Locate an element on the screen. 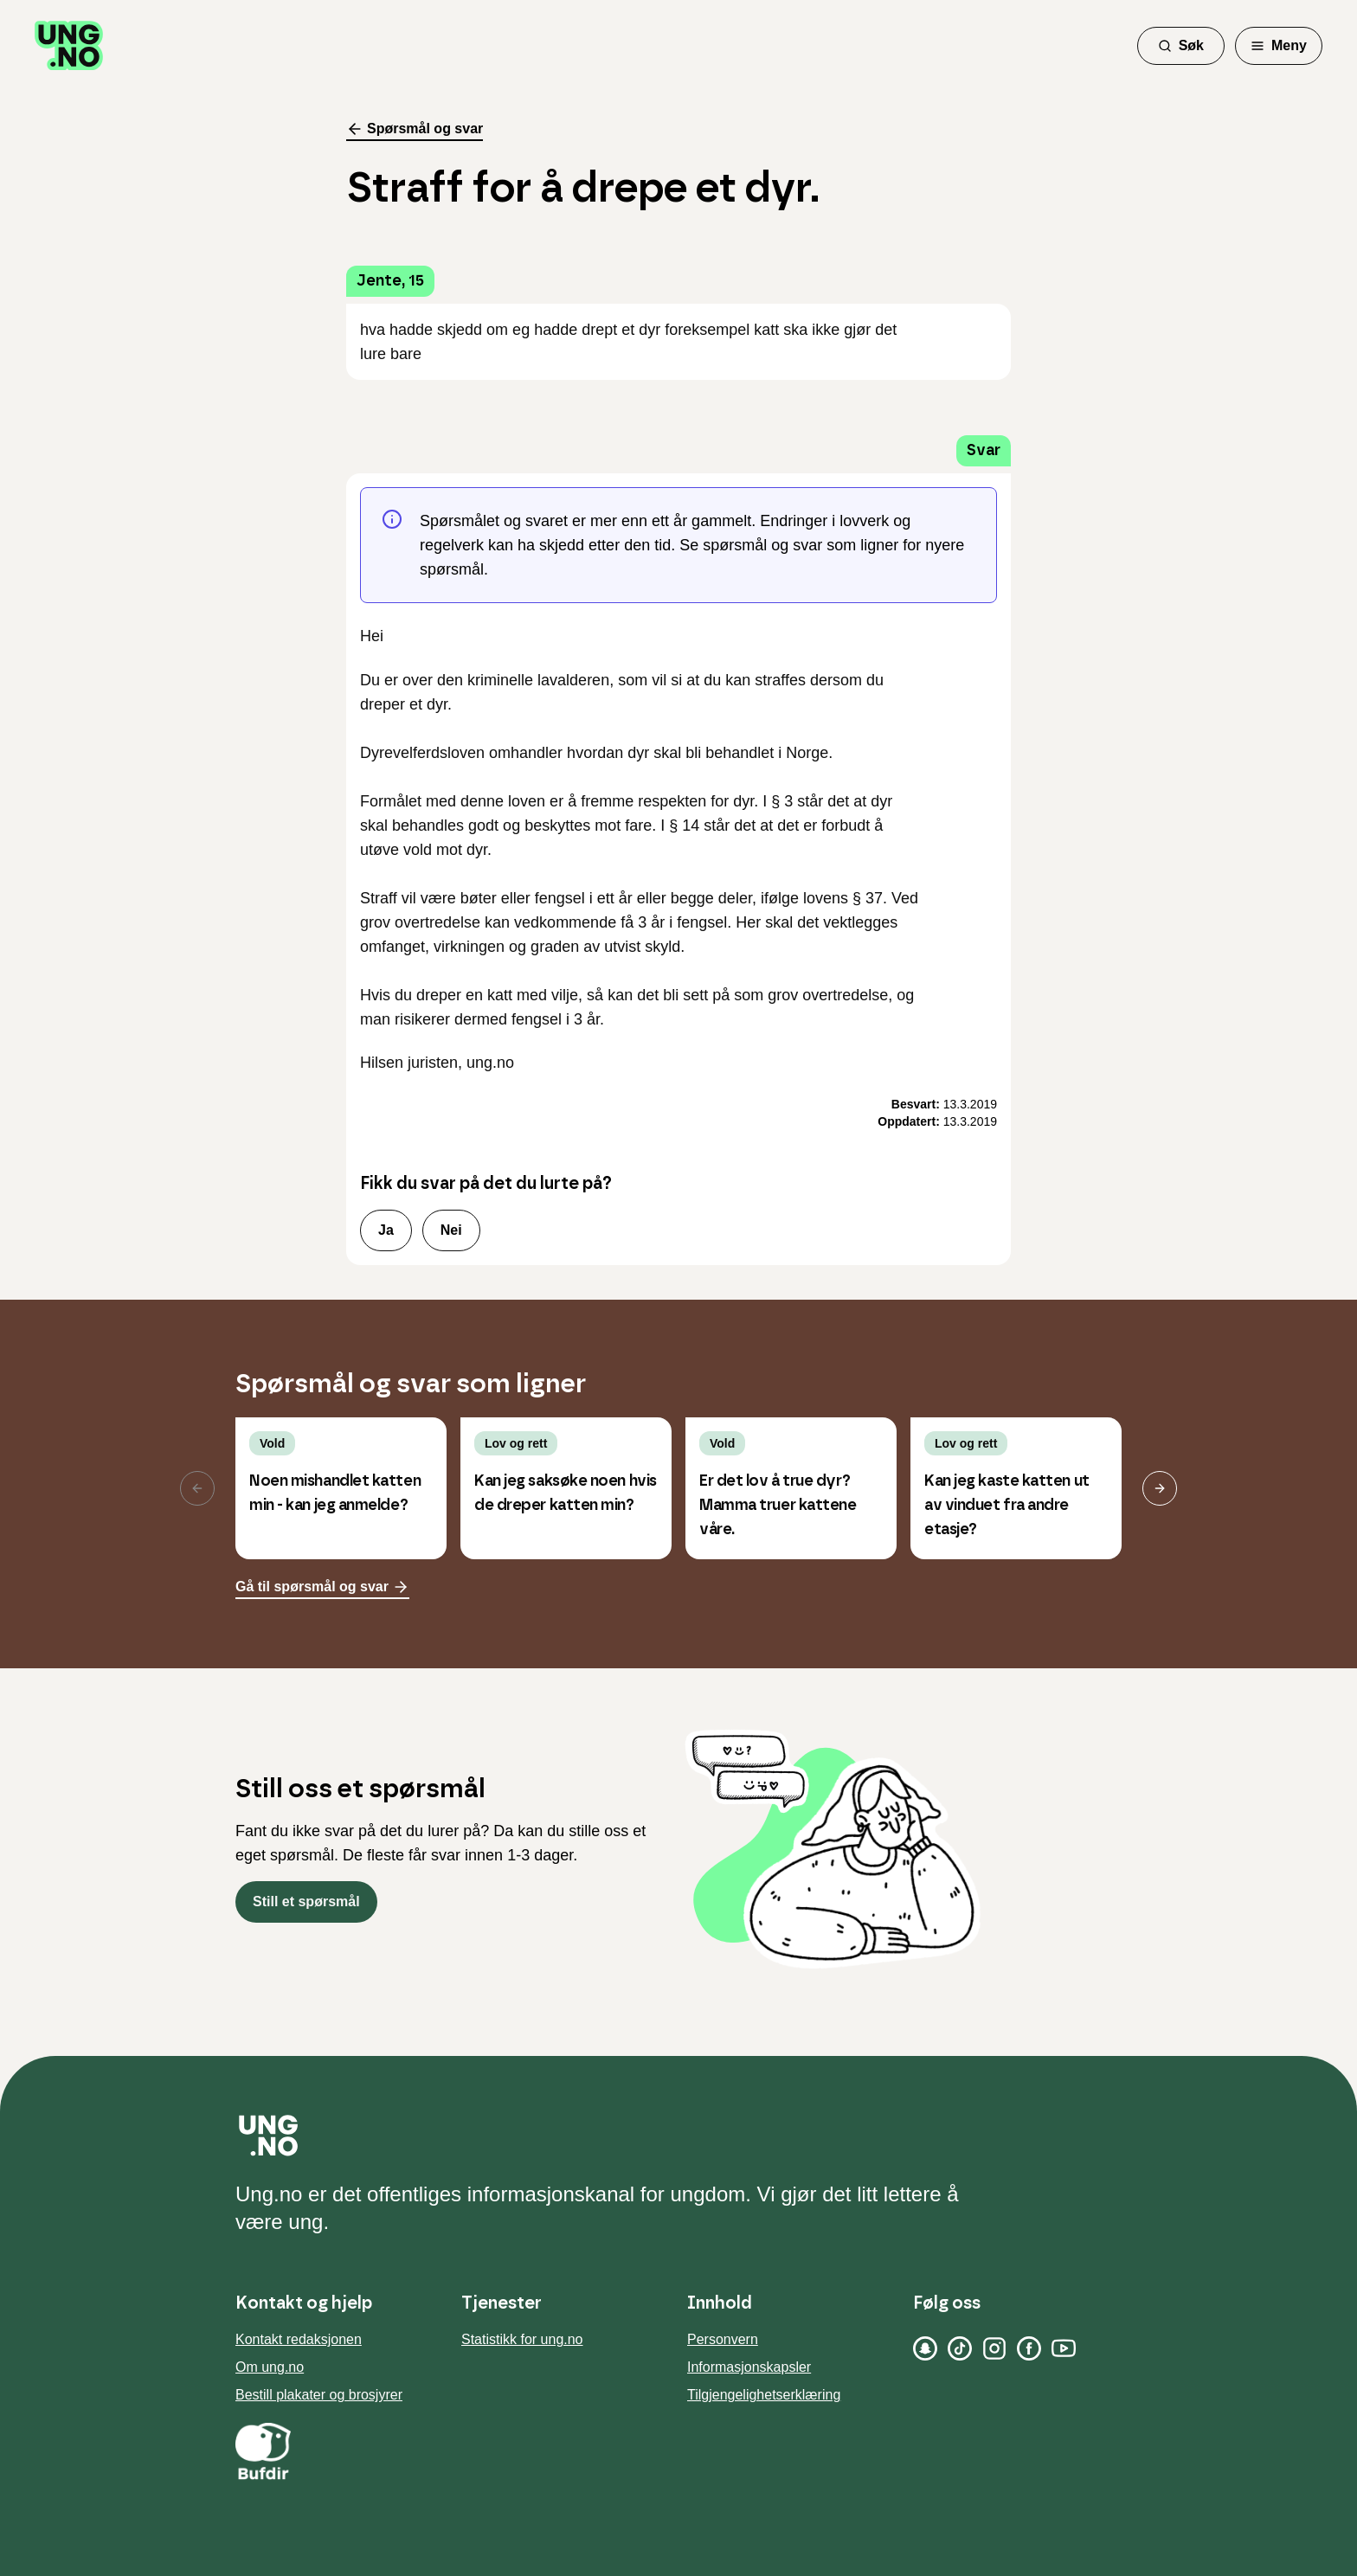 Image resolution: width=1357 pixels, height=2576 pixels. [Facebook] is located at coordinates (1029, 2348).